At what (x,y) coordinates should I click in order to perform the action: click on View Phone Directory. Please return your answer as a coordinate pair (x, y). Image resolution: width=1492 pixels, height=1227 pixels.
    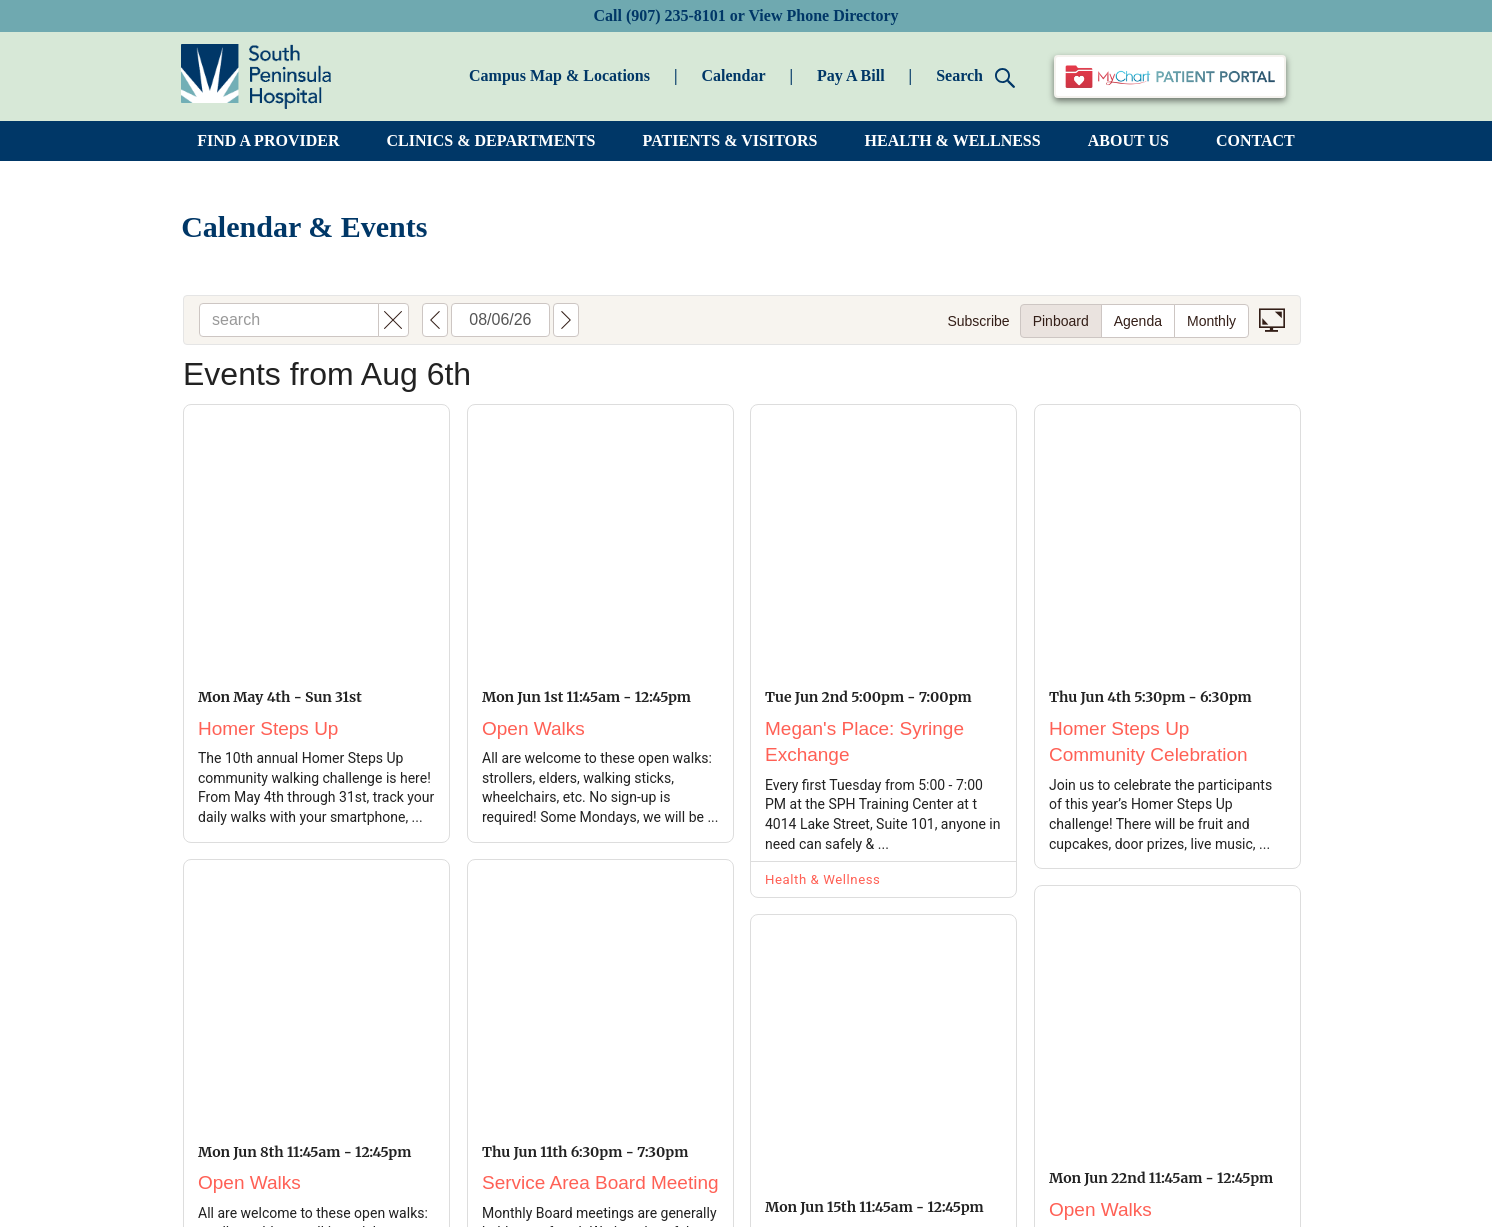
    Looking at the image, I should click on (823, 15).